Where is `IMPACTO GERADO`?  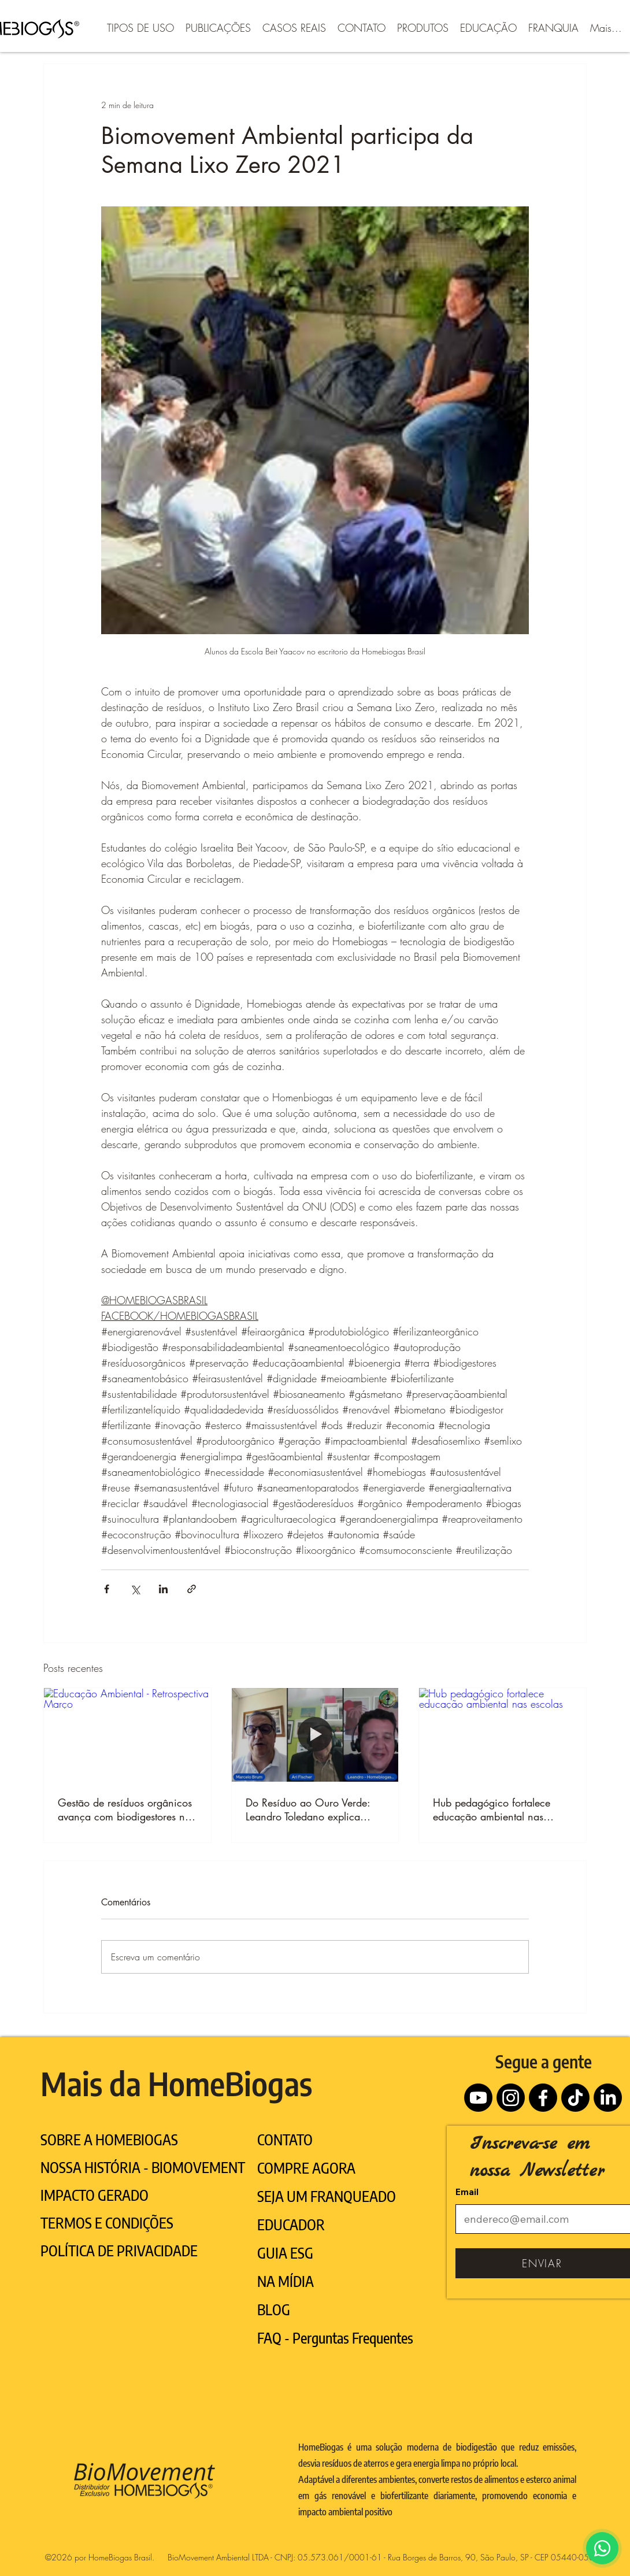
IMPACTO GERADO is located at coordinates (94, 2195).